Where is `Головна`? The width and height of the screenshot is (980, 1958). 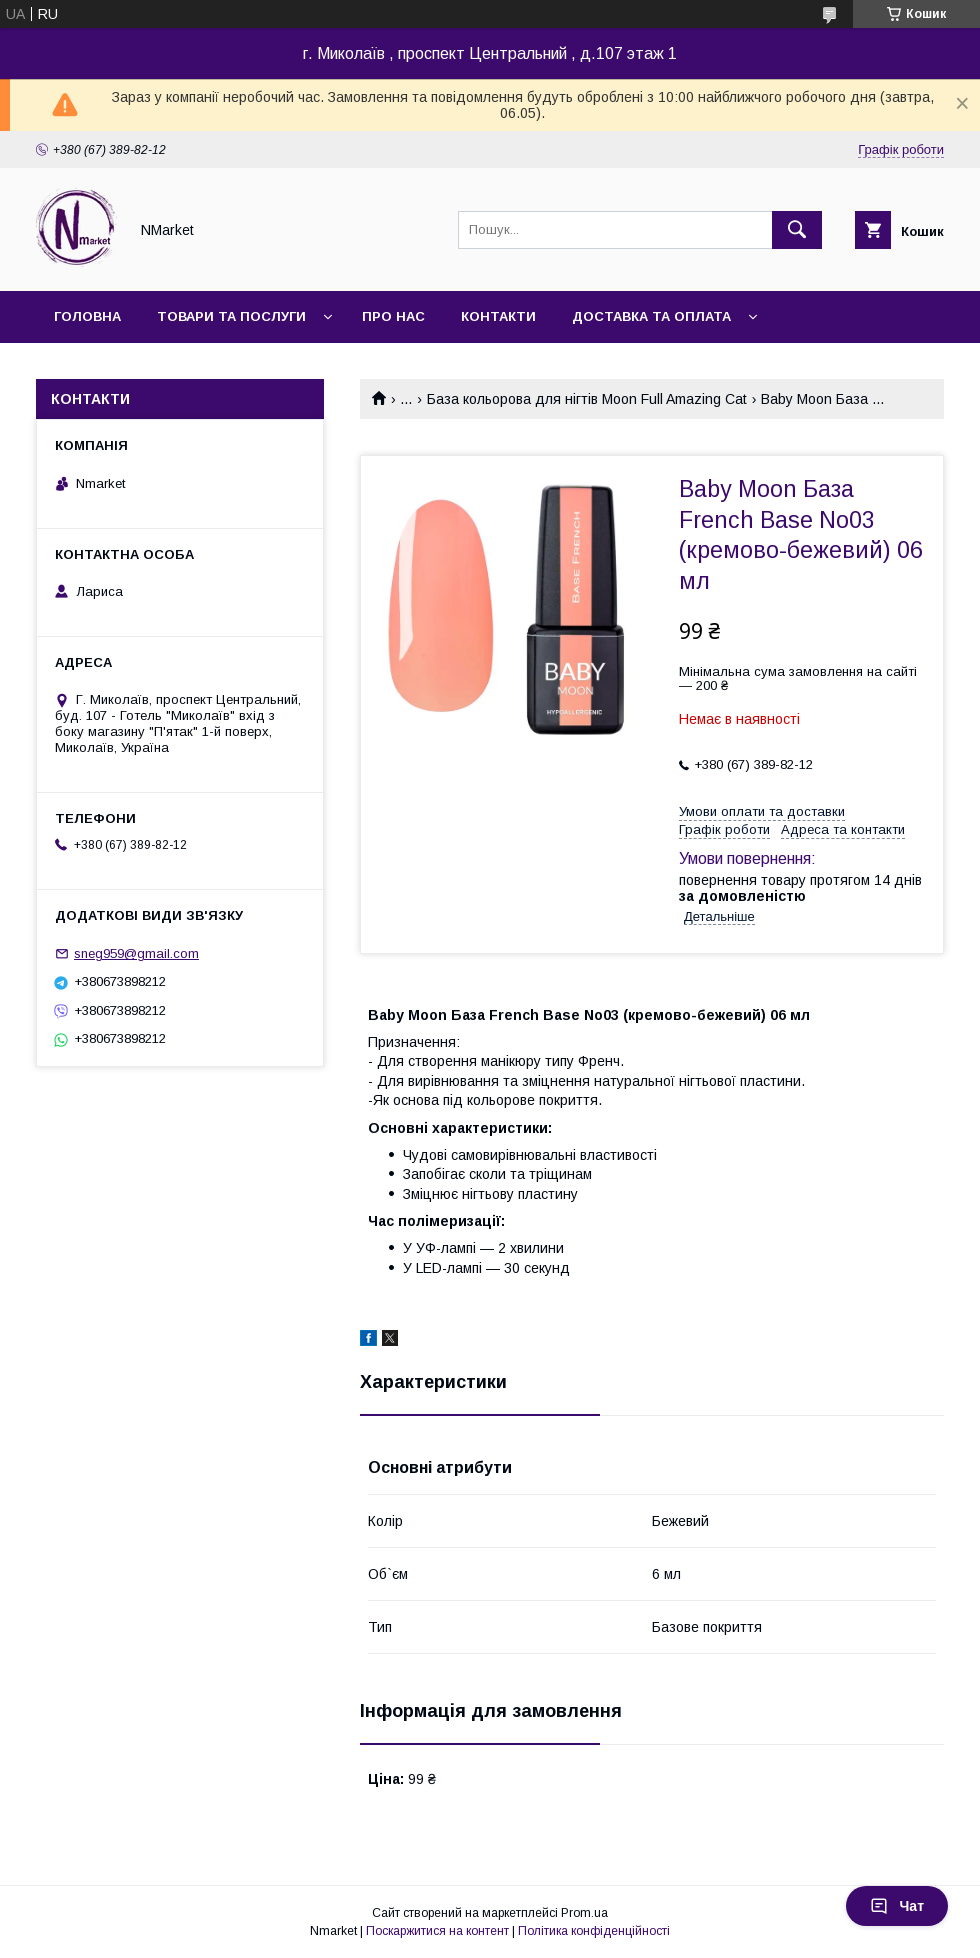
Головна is located at coordinates (87, 316).